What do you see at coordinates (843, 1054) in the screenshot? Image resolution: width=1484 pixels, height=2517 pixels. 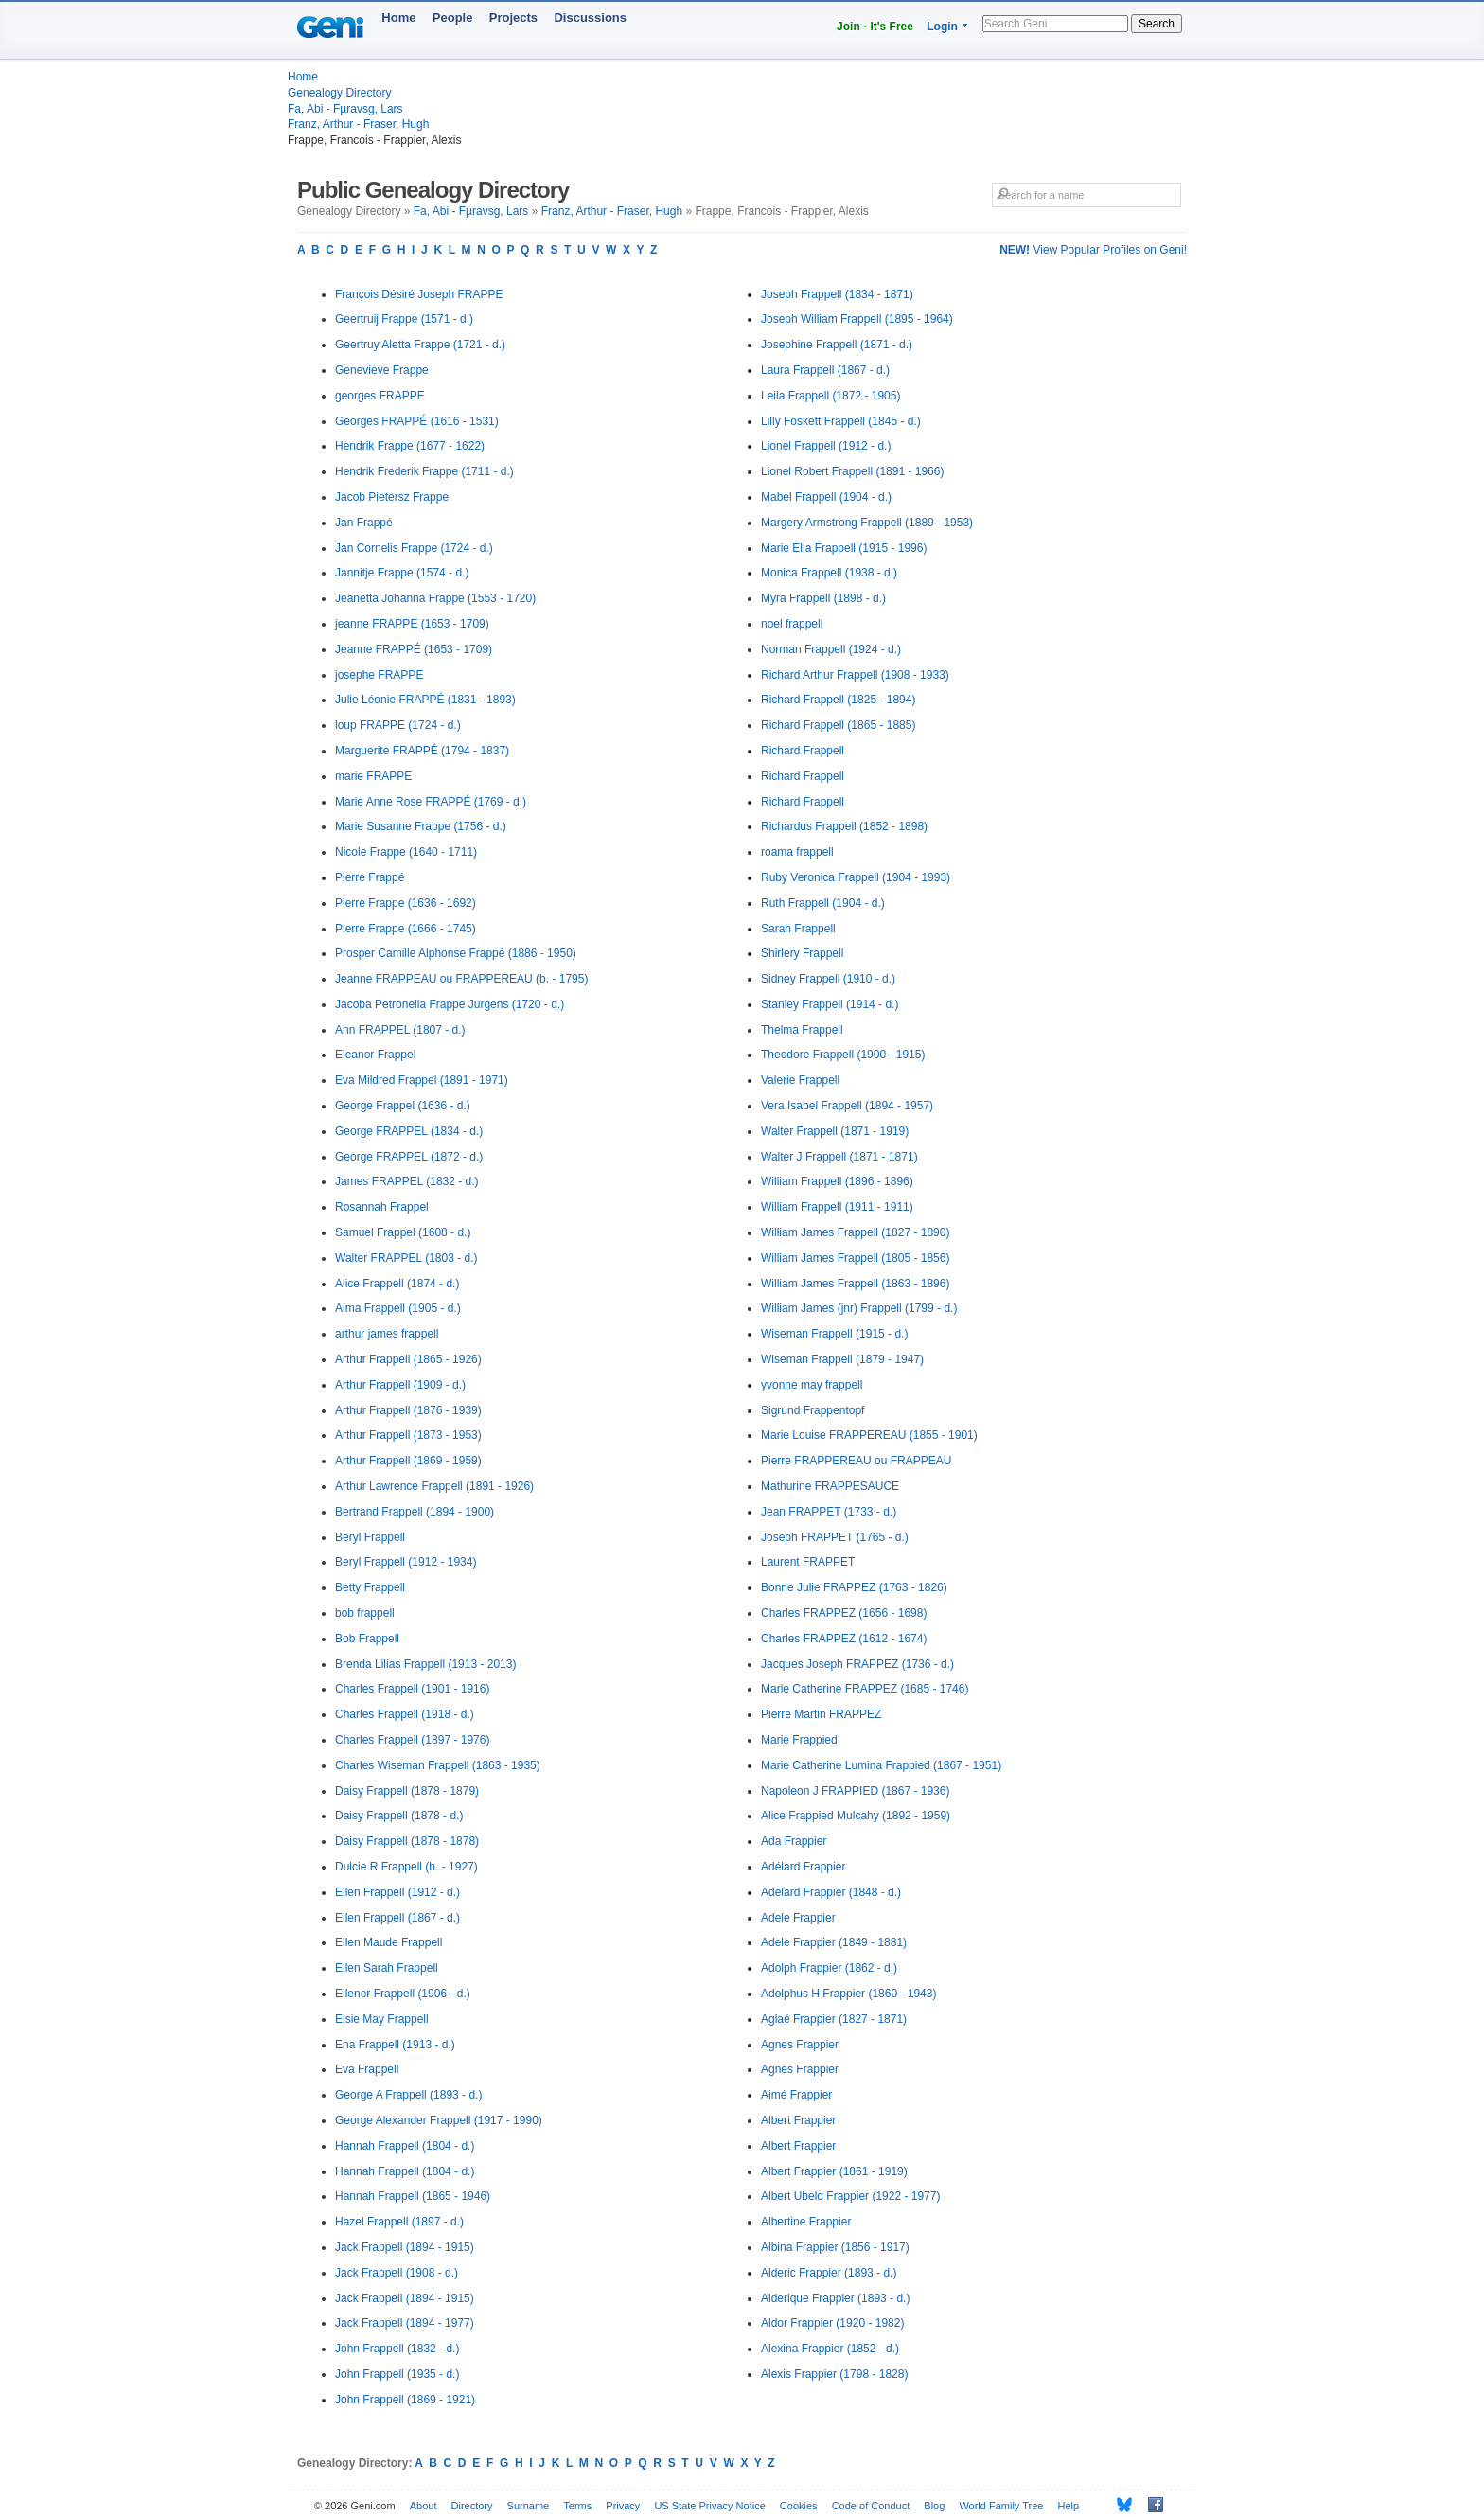 I see `Theodore Frappell (1900 - 1915)` at bounding box center [843, 1054].